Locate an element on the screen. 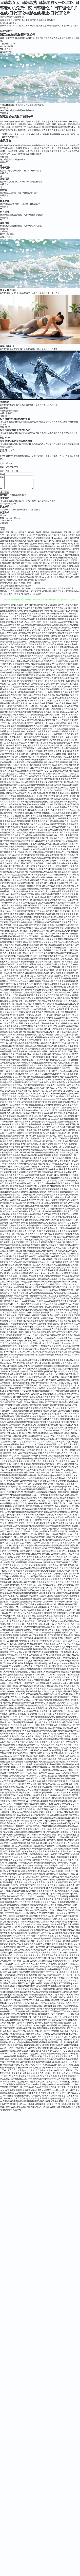 This screenshot has width=80, height=2576. 国产白丝喷水 is located at coordinates (14, 1073).